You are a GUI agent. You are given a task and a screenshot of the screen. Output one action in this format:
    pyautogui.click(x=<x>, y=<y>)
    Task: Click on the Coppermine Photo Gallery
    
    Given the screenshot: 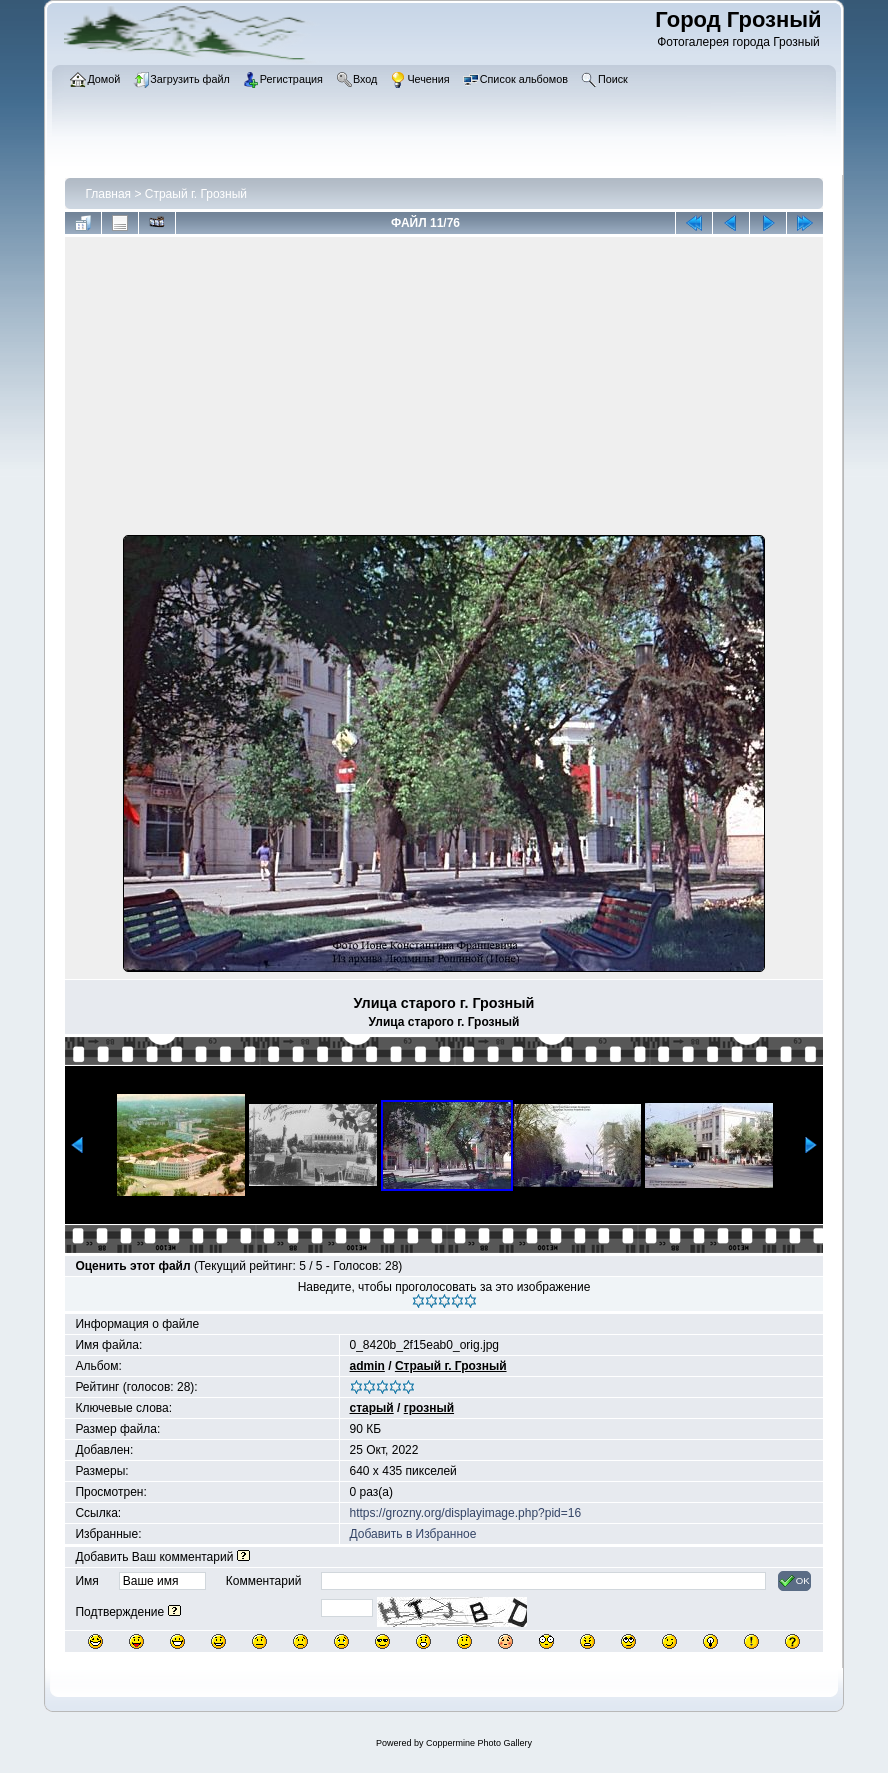 What is the action you would take?
    pyautogui.click(x=479, y=1743)
    